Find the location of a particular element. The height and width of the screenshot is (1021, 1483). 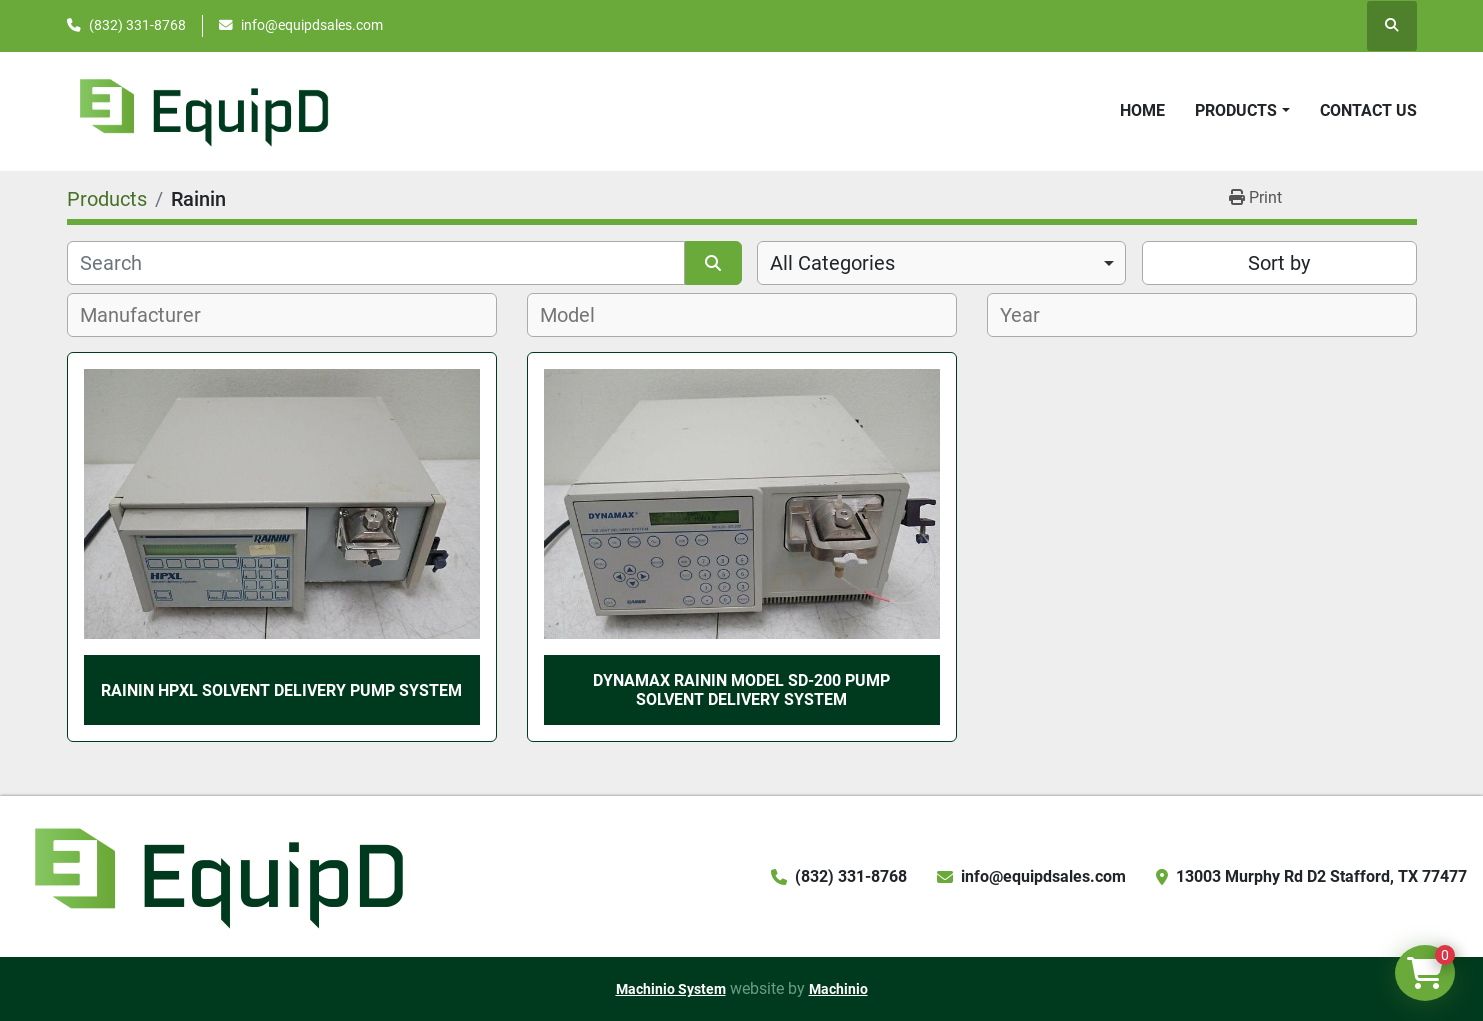

Contact Us is located at coordinates (1368, 110).